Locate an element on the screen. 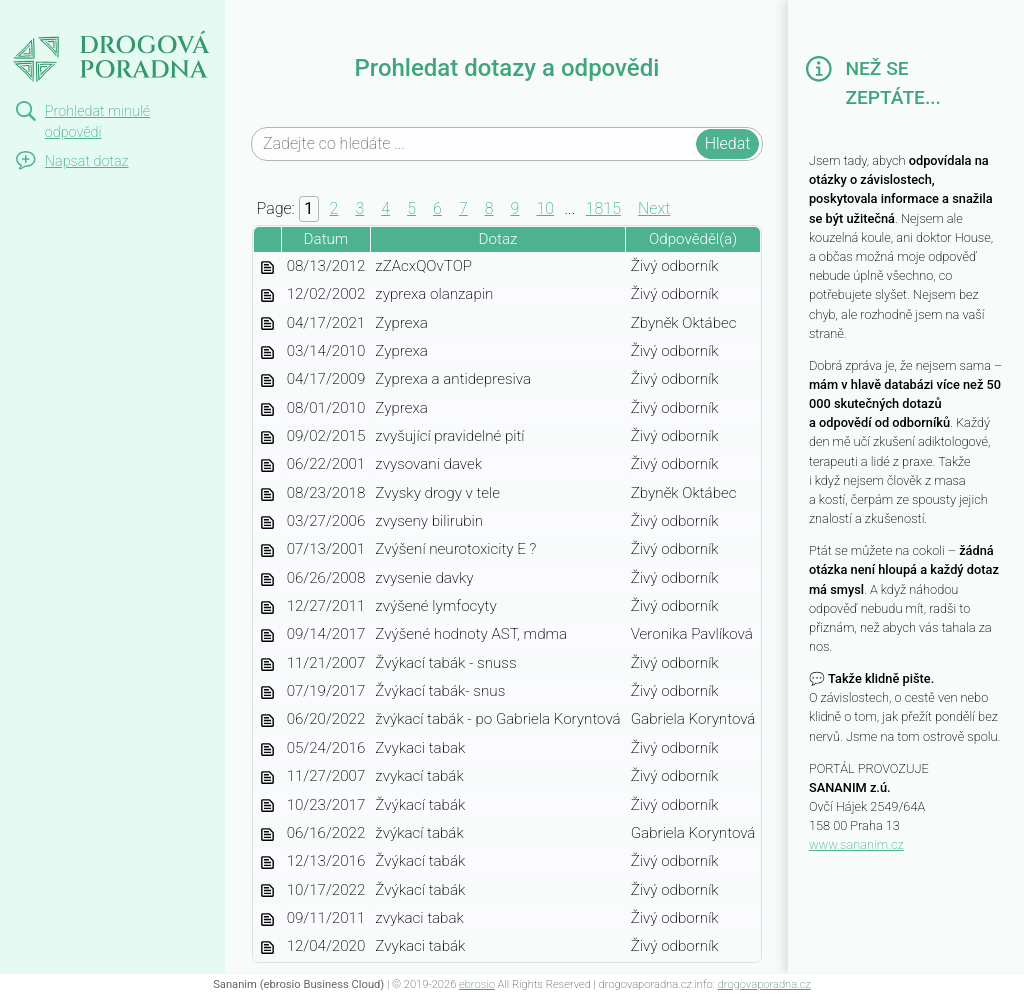 The height and width of the screenshot is (997, 1024). Dotaz is located at coordinates (498, 239).